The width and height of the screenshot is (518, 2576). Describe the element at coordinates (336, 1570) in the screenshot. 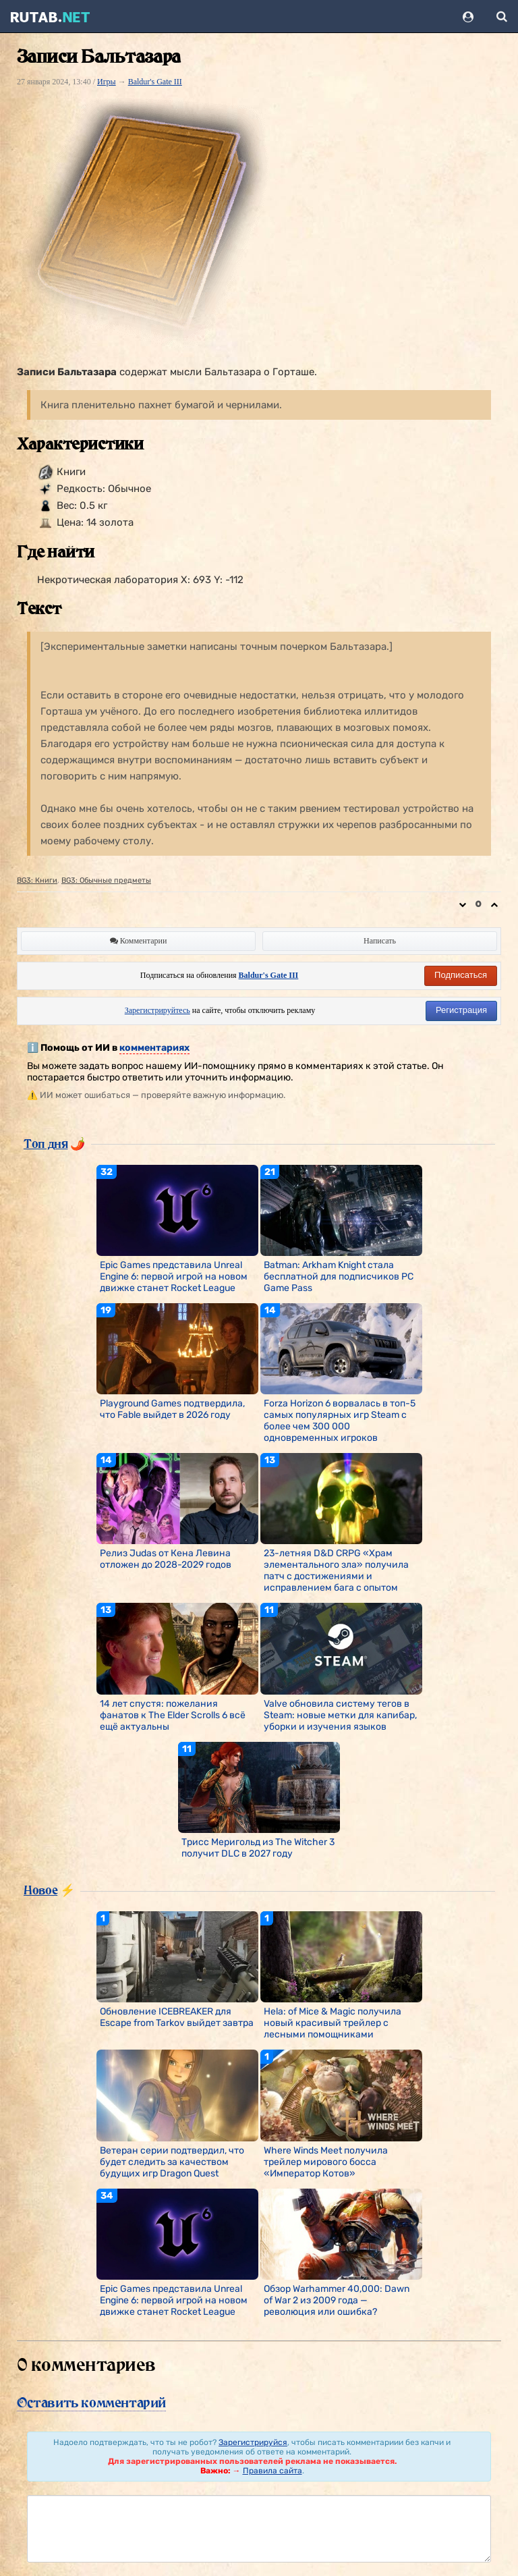

I see `23-летняя D&D CRPG «Храм элементального зла» получила патч с достижениями и исправлением бага с опытом` at that location.